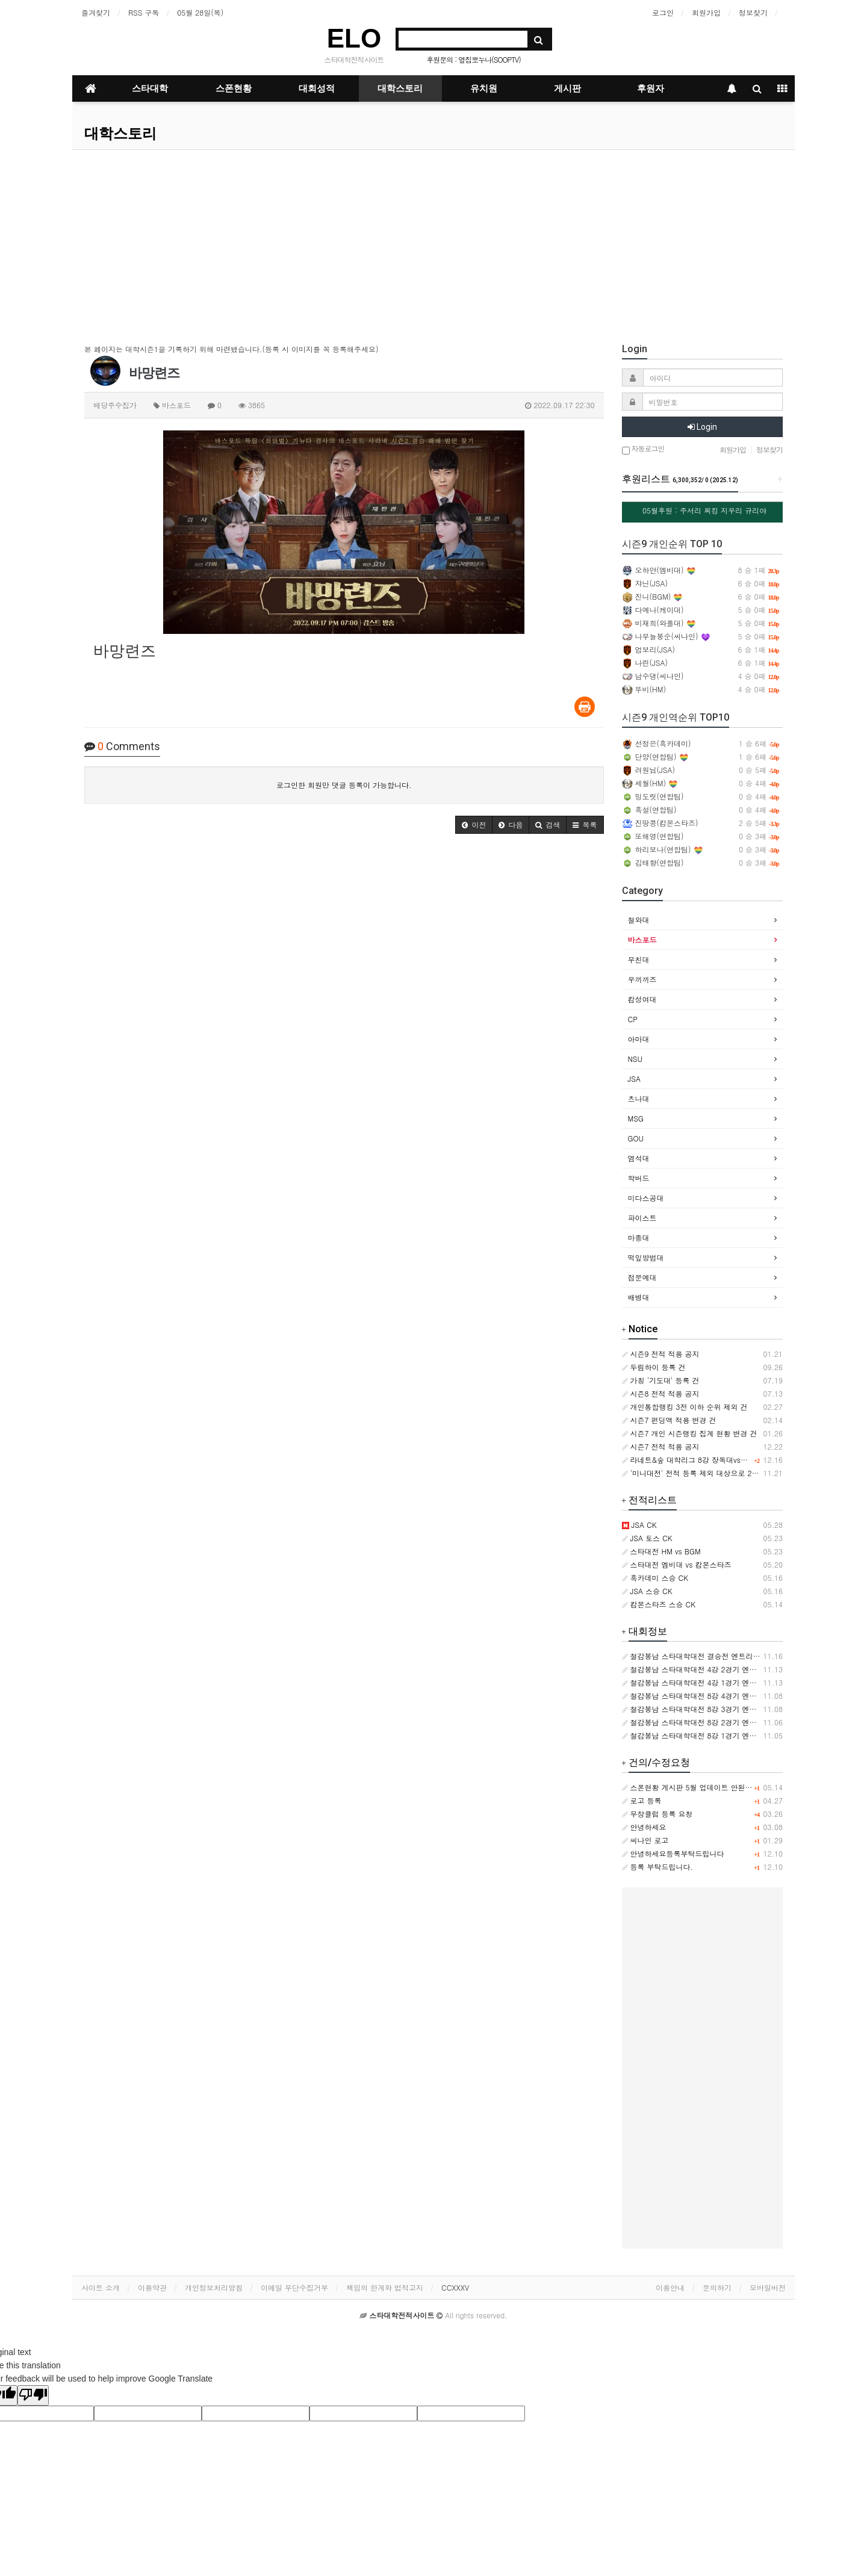 This screenshot has width=867, height=2576. Describe the element at coordinates (730, 1669) in the screenshot. I see `철감봉남 스타대학대전 4강 2경기 엔트리 [아마대 VS 캄성여대]` at that location.